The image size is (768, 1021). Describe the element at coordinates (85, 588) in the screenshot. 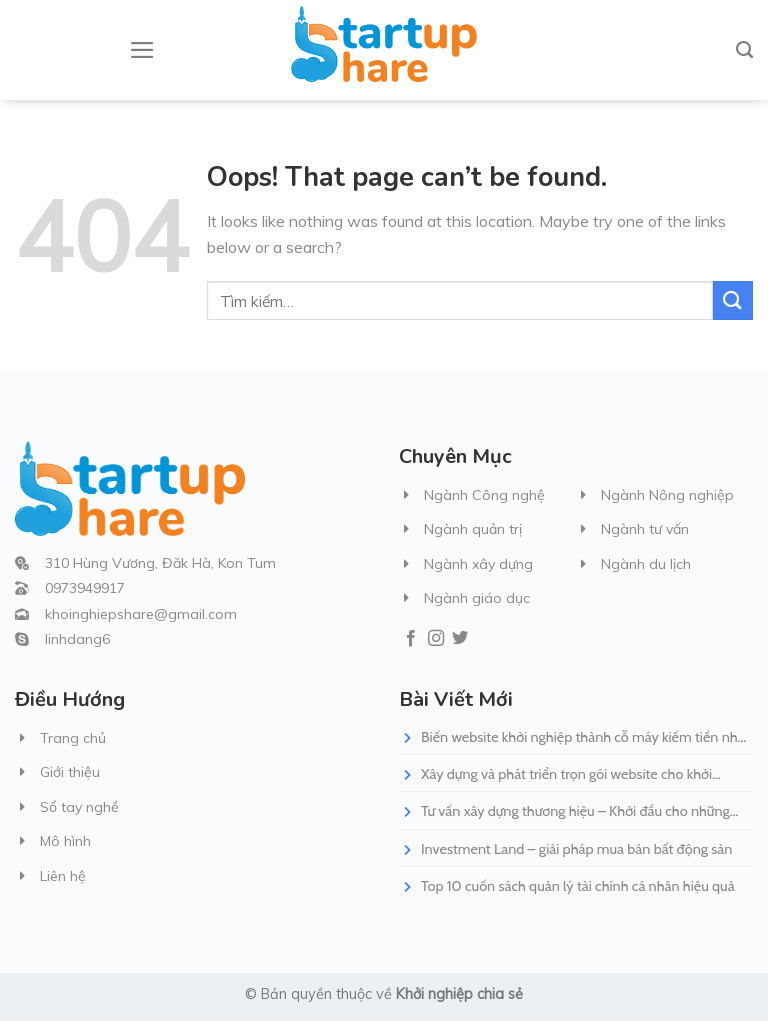

I see `0973949917` at that location.